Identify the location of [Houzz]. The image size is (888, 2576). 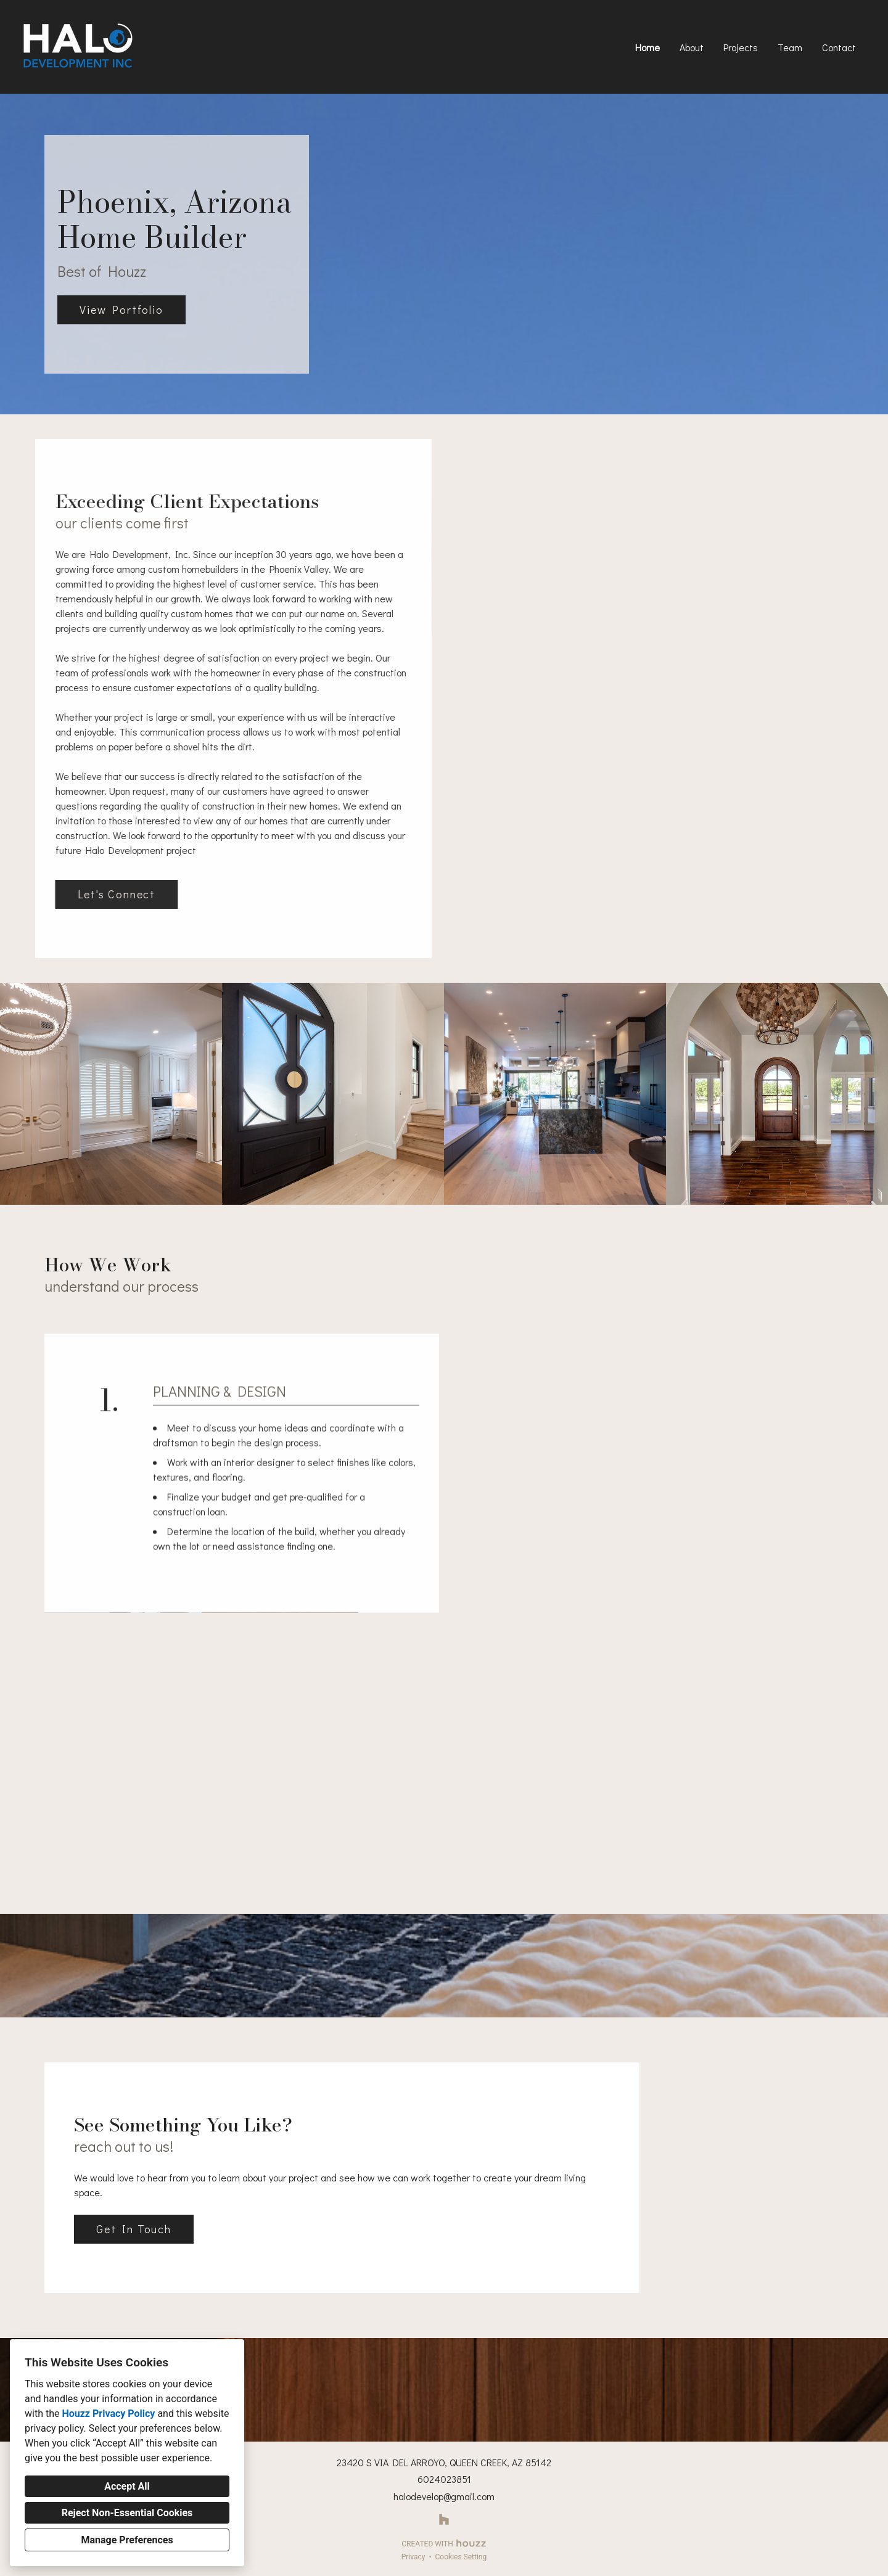
(444, 2519).